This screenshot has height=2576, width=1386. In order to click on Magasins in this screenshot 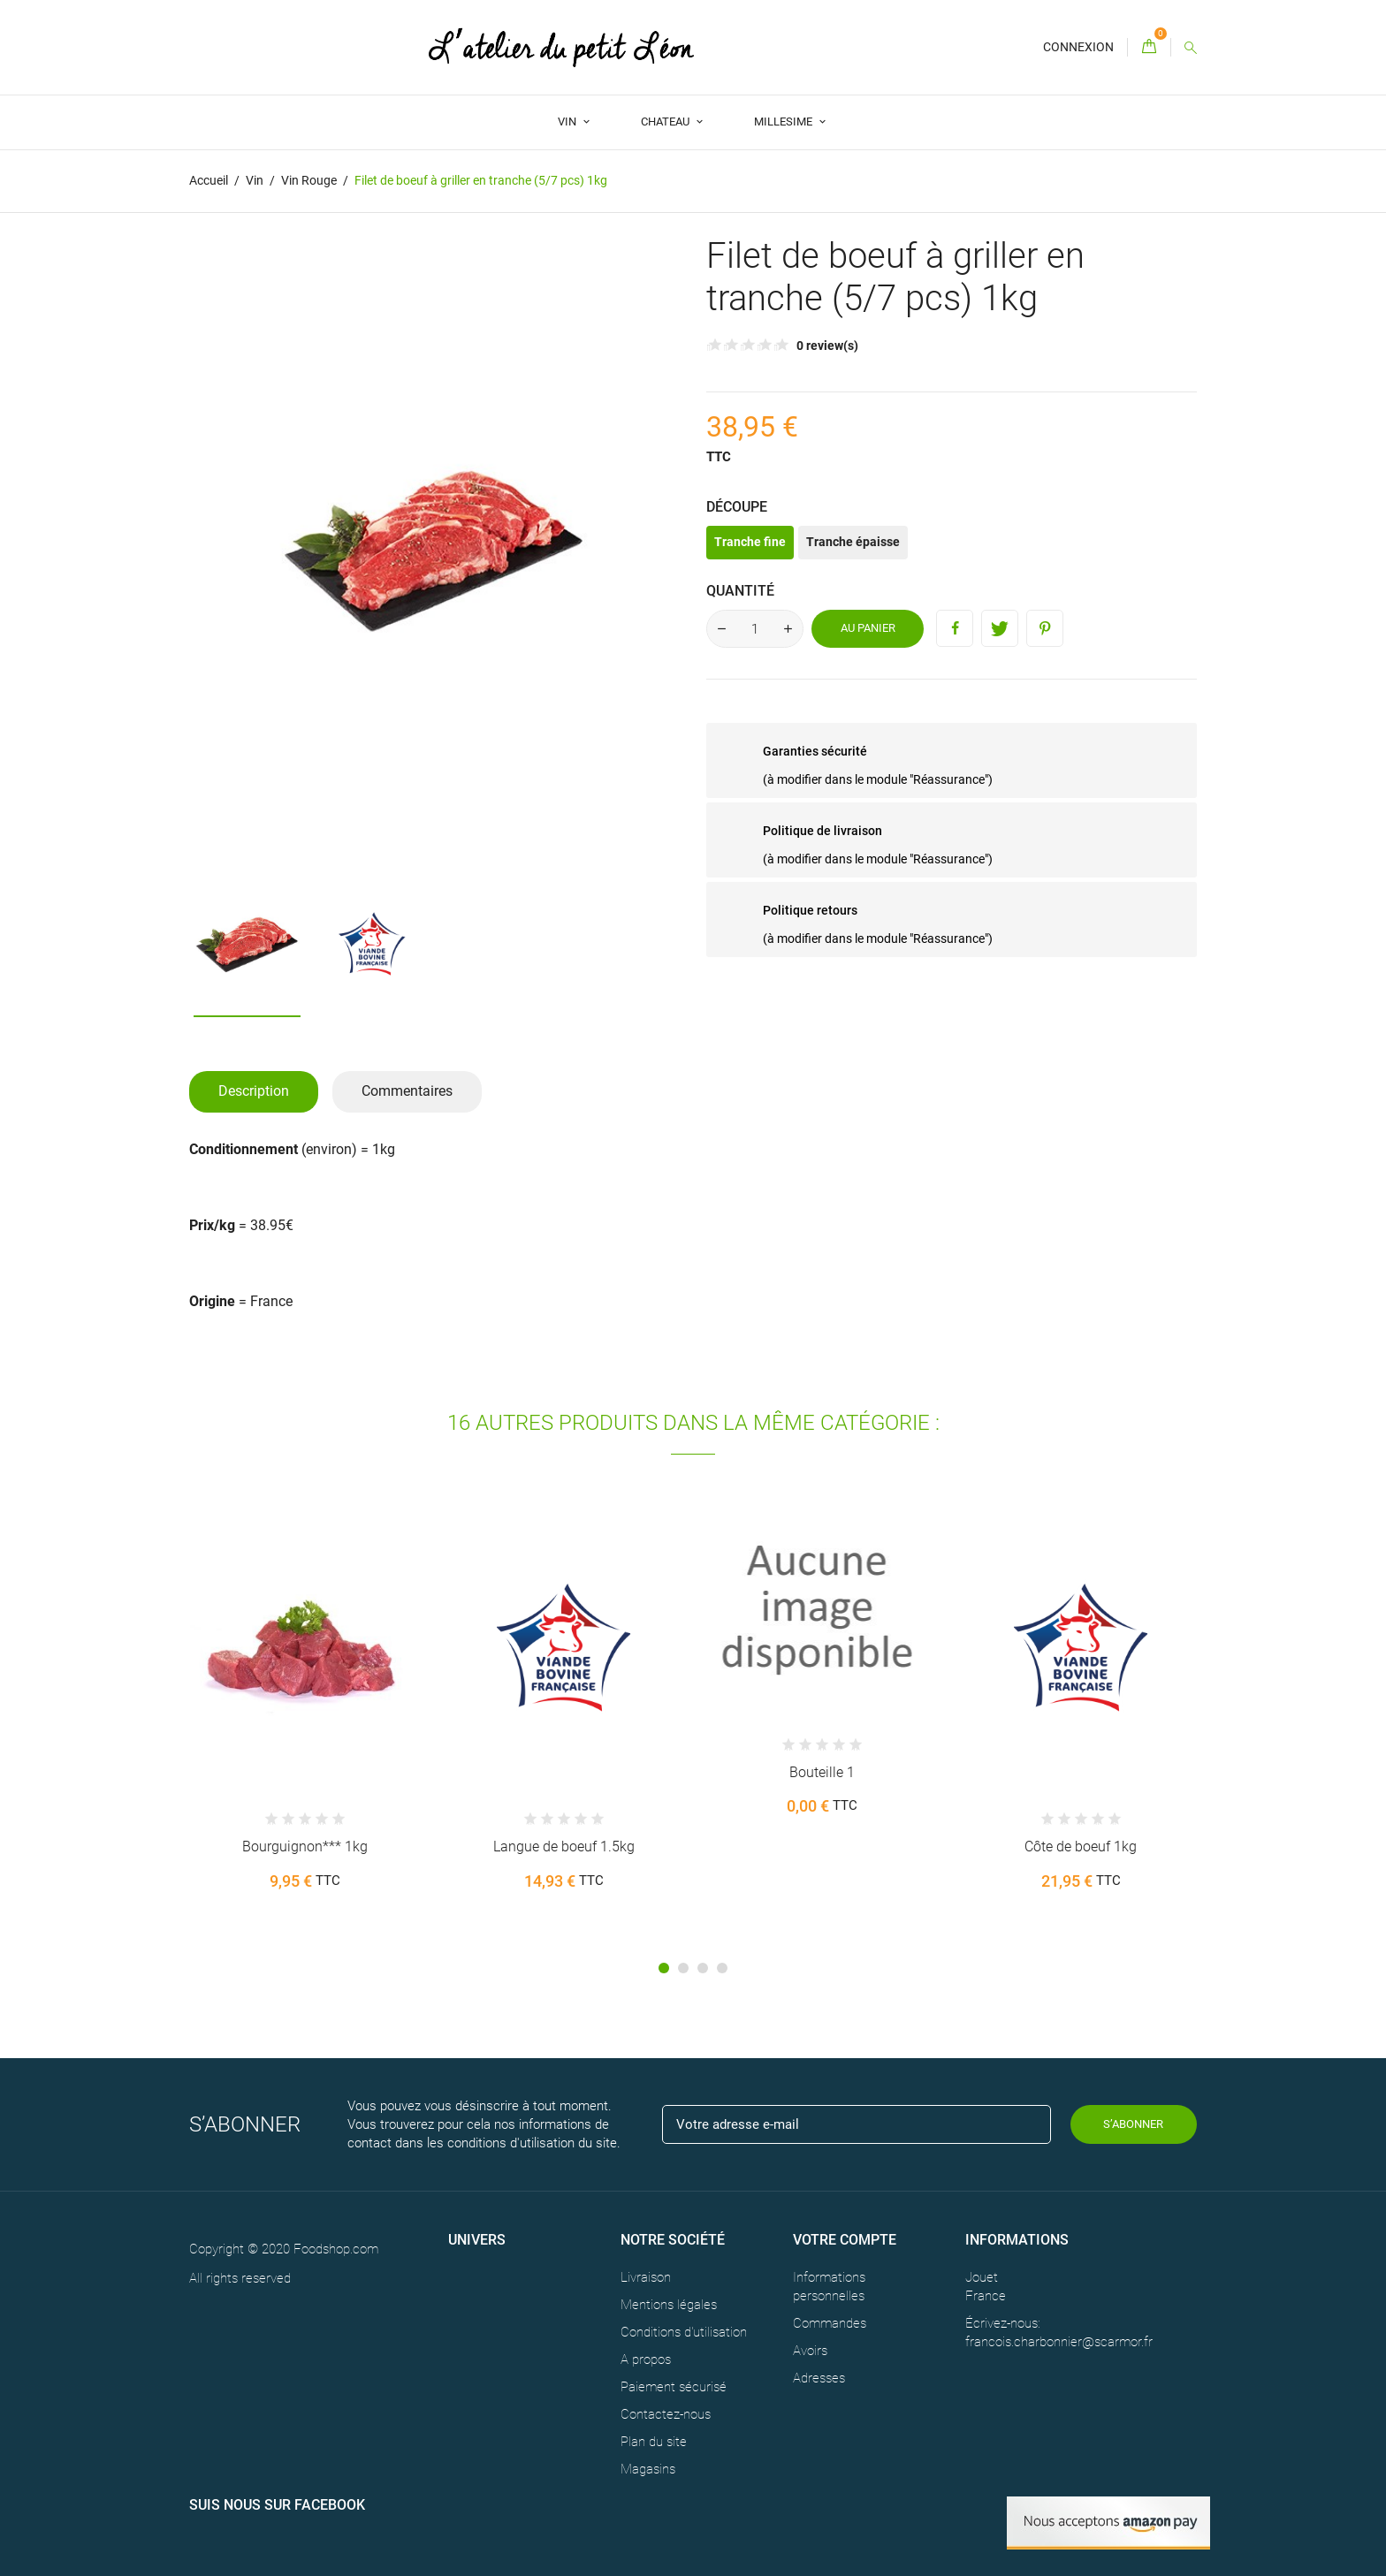, I will do `click(648, 2469)`.